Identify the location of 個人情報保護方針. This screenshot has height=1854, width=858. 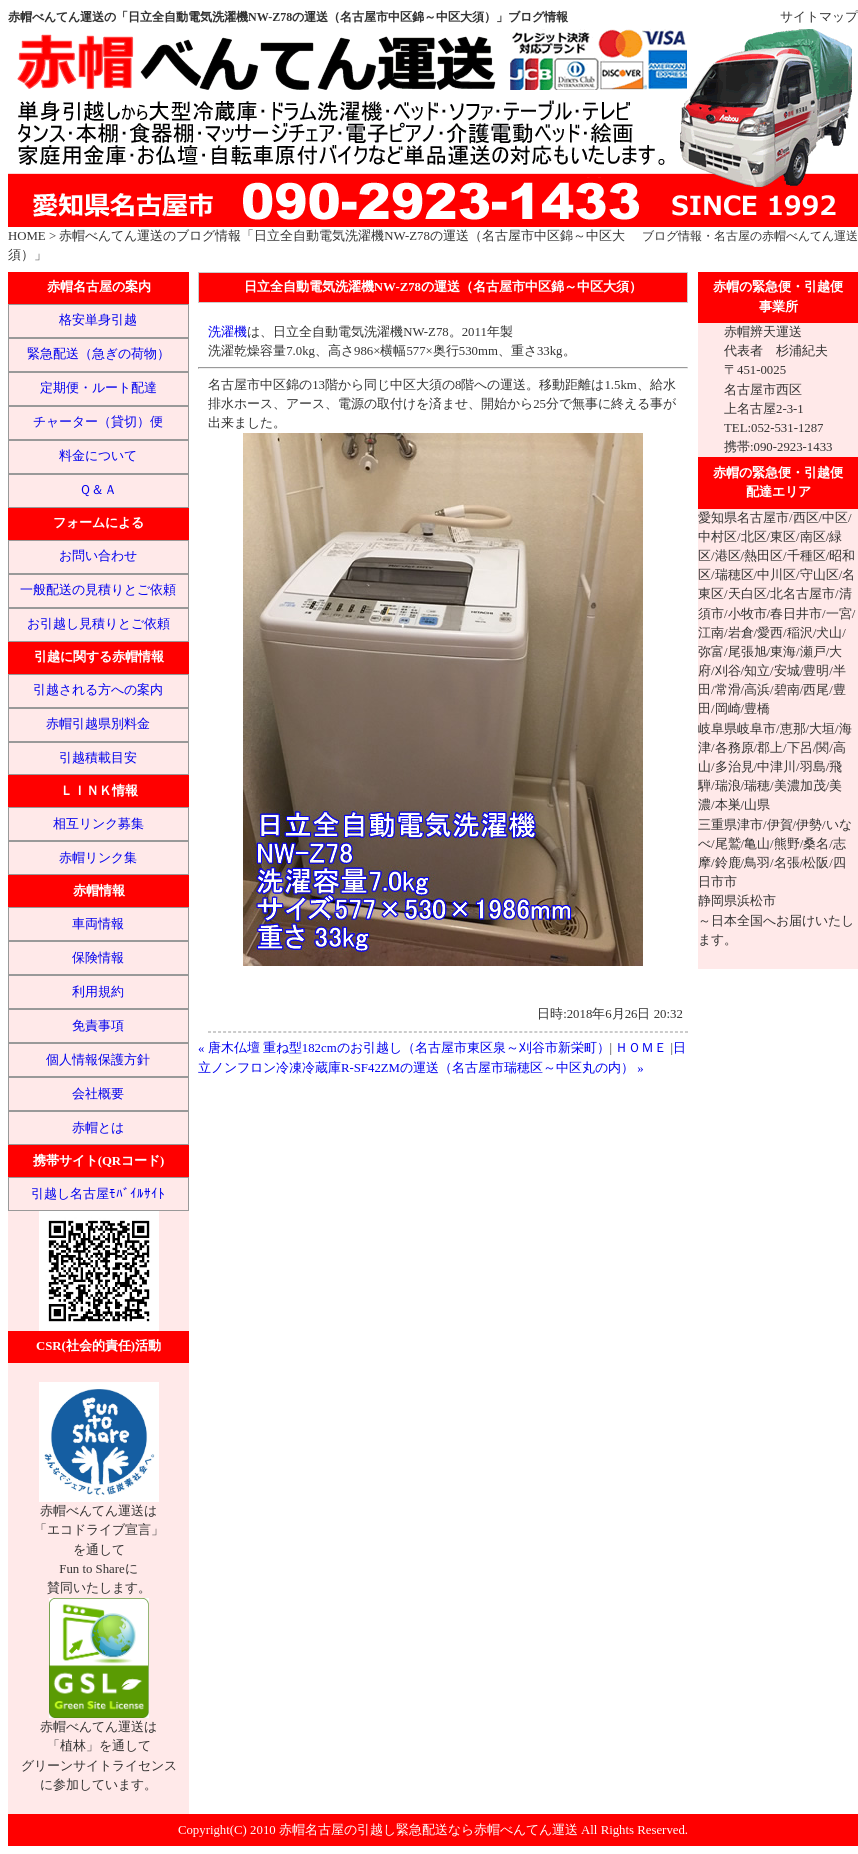
(98, 1060).